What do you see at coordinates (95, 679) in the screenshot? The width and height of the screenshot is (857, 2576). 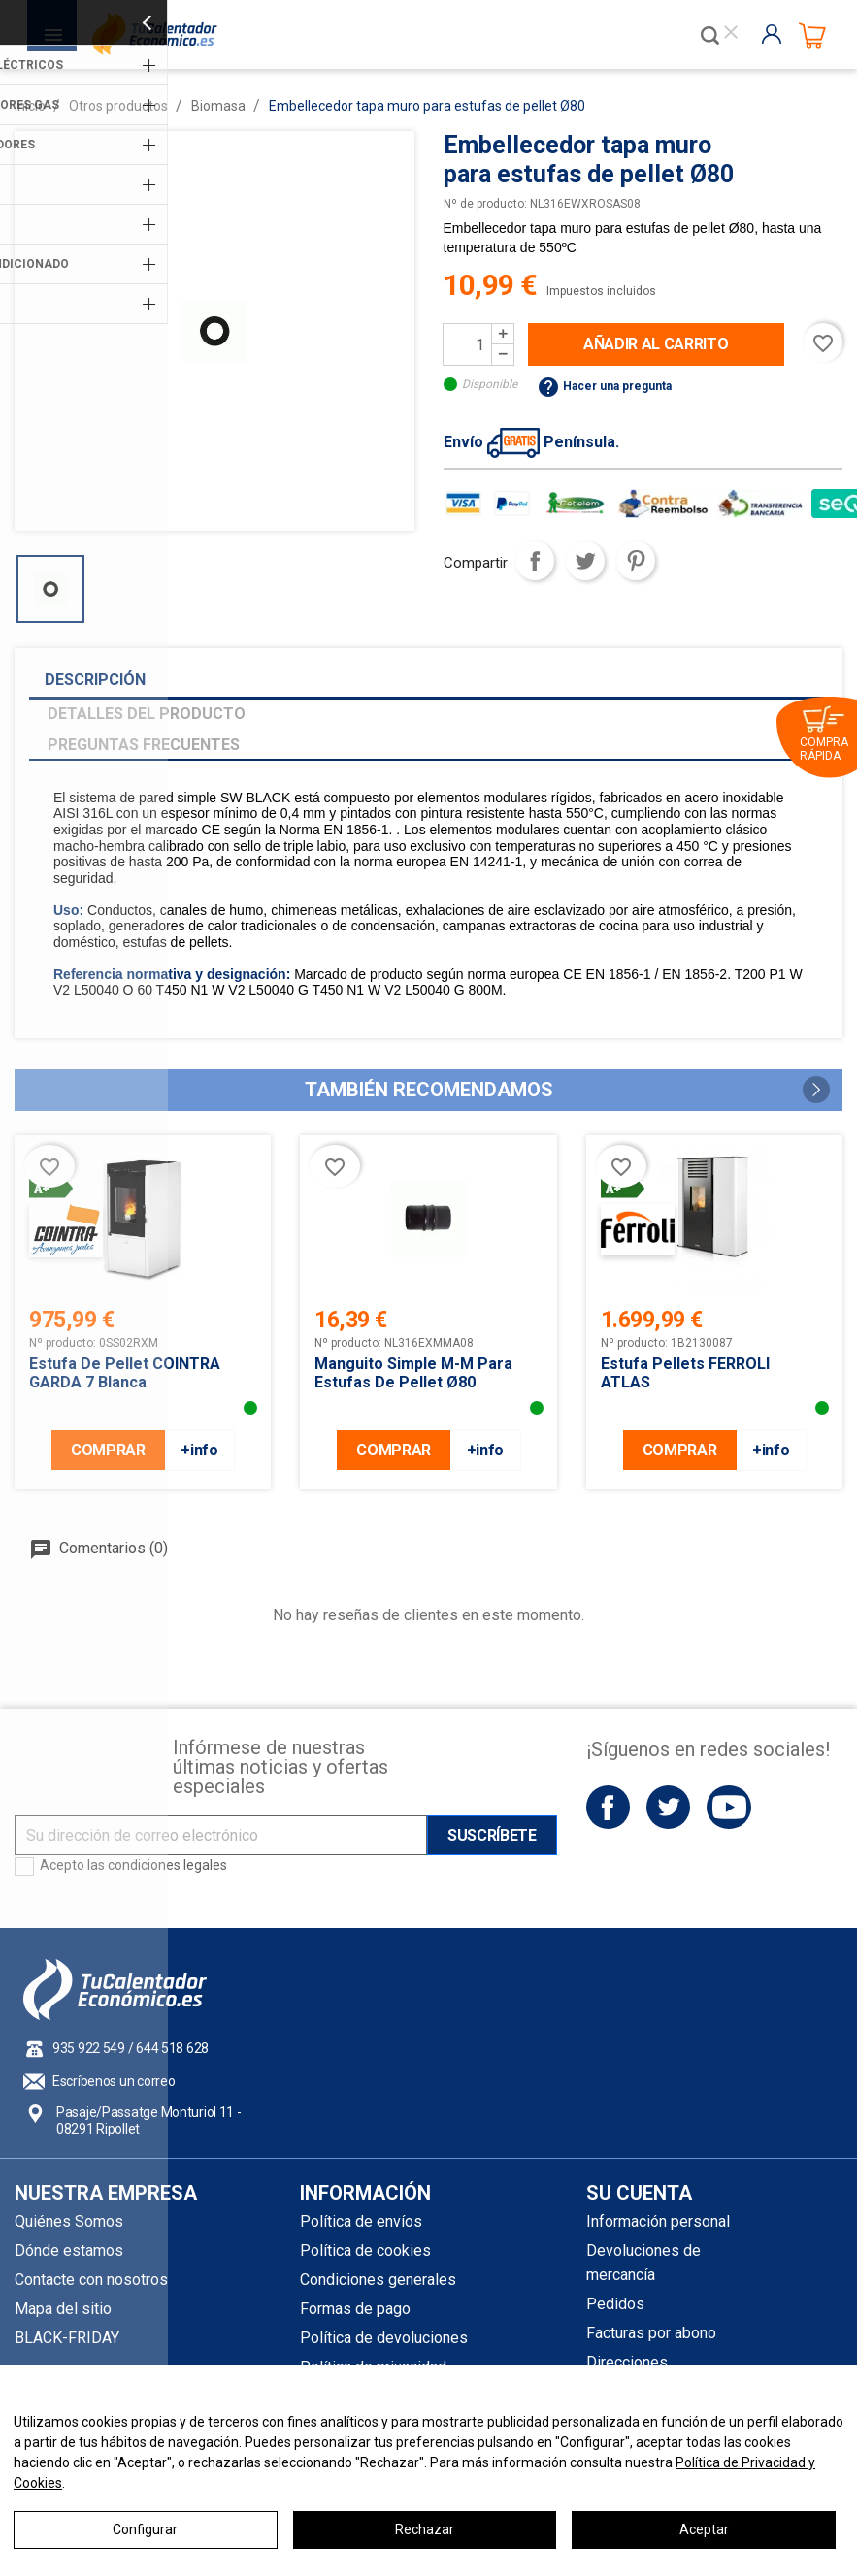 I see `Descripción [tab]` at bounding box center [95, 679].